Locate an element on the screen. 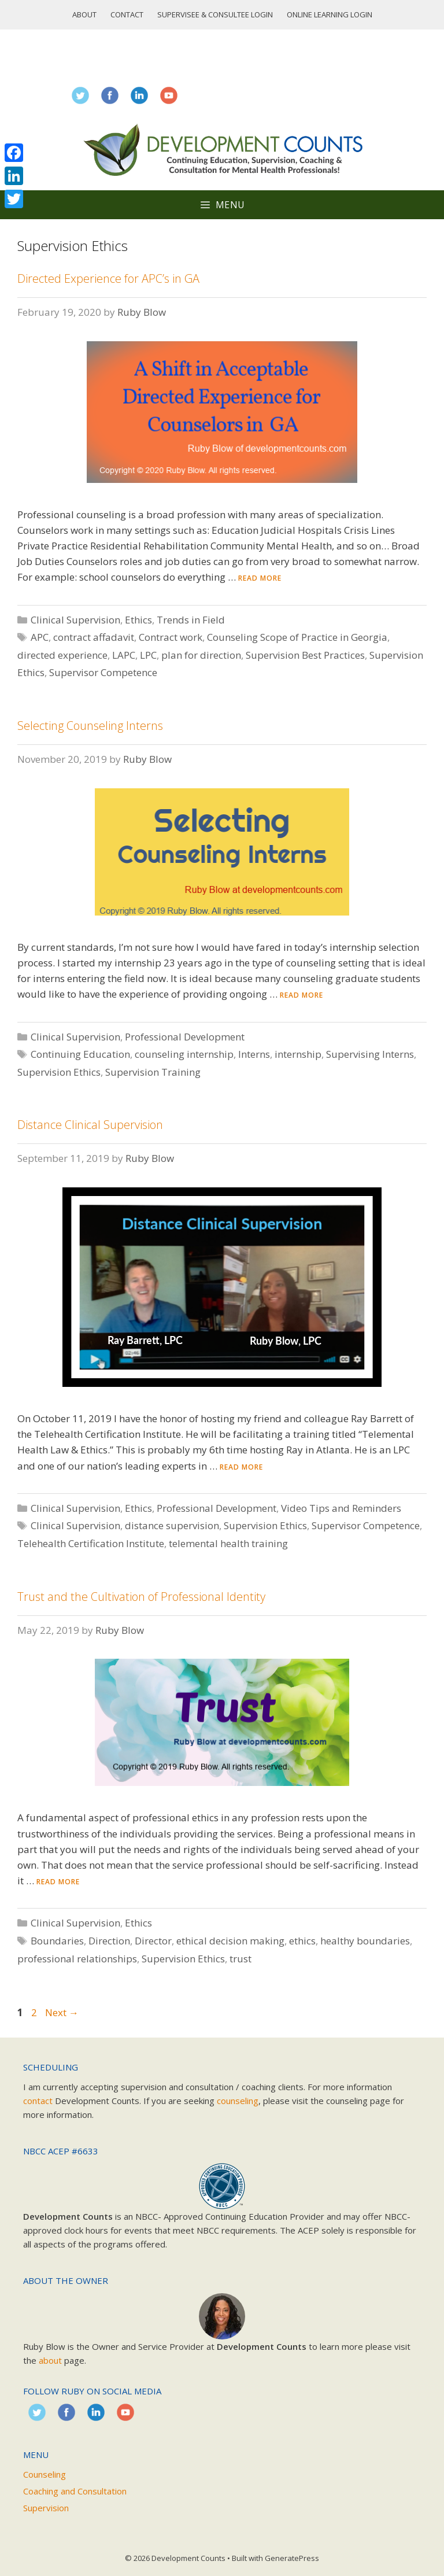 The height and width of the screenshot is (2576, 444). Counseling is located at coordinates (44, 2474).